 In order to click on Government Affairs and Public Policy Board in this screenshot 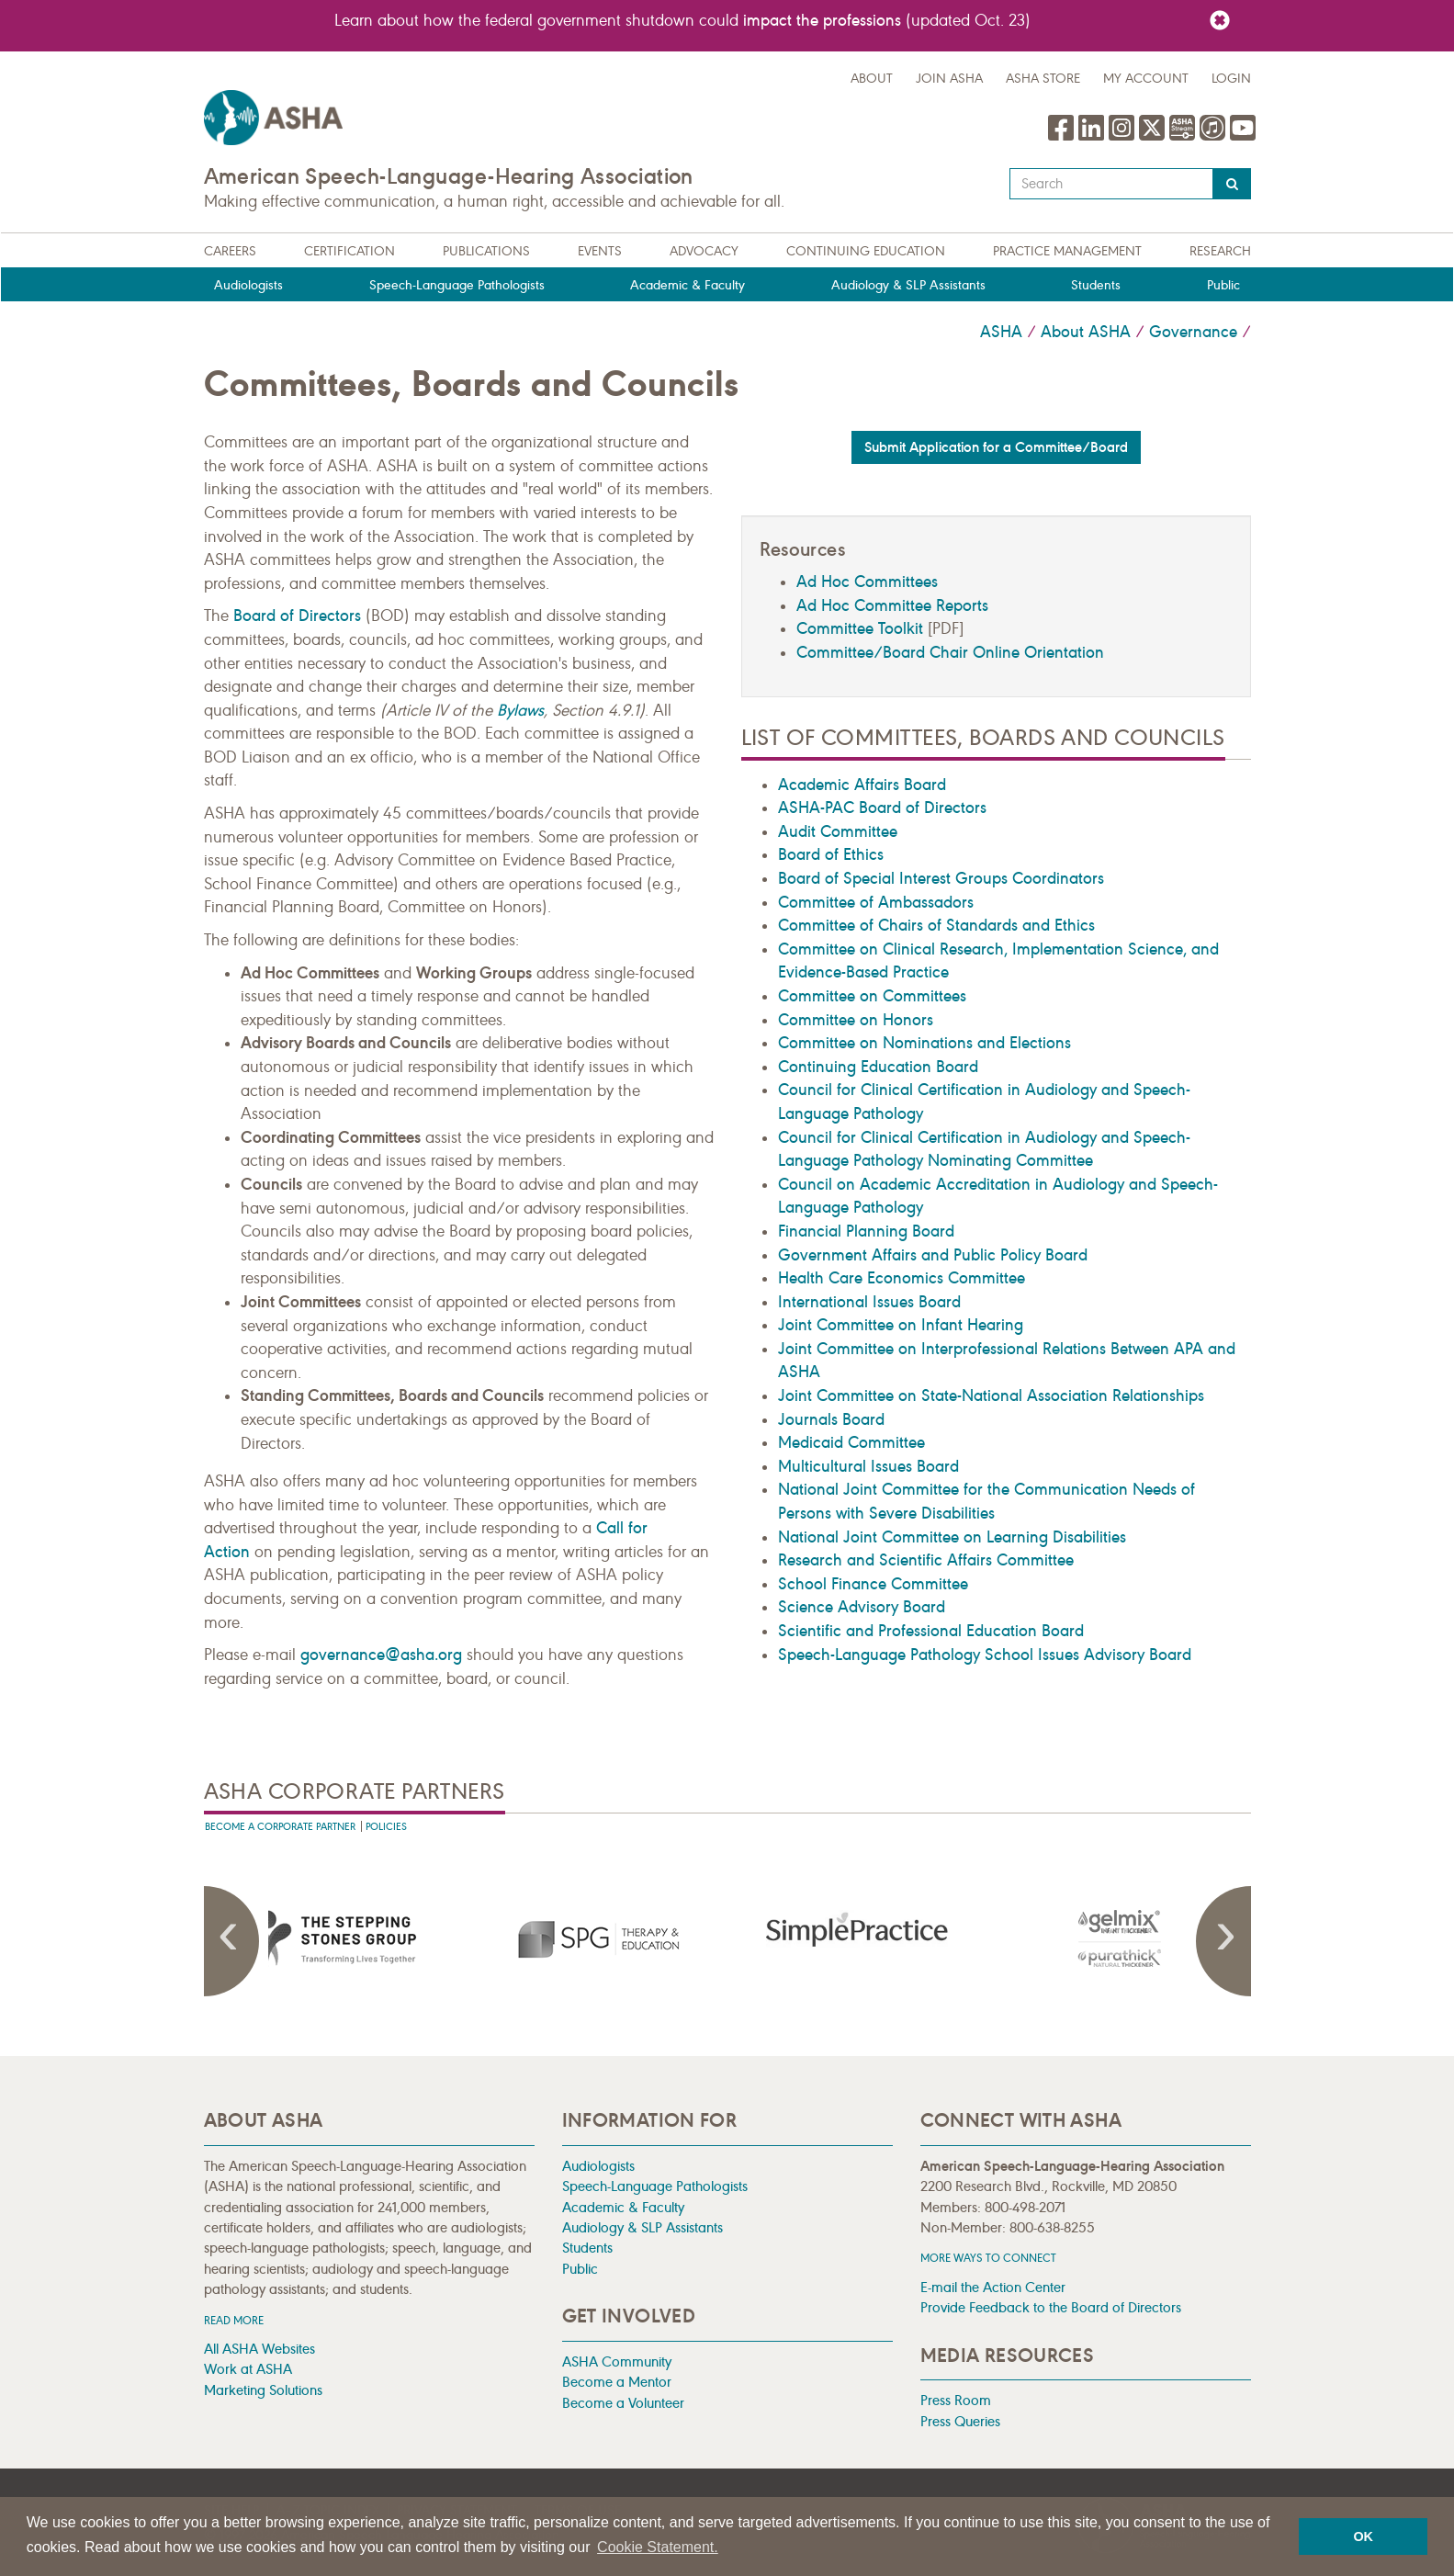, I will do `click(933, 1255)`.